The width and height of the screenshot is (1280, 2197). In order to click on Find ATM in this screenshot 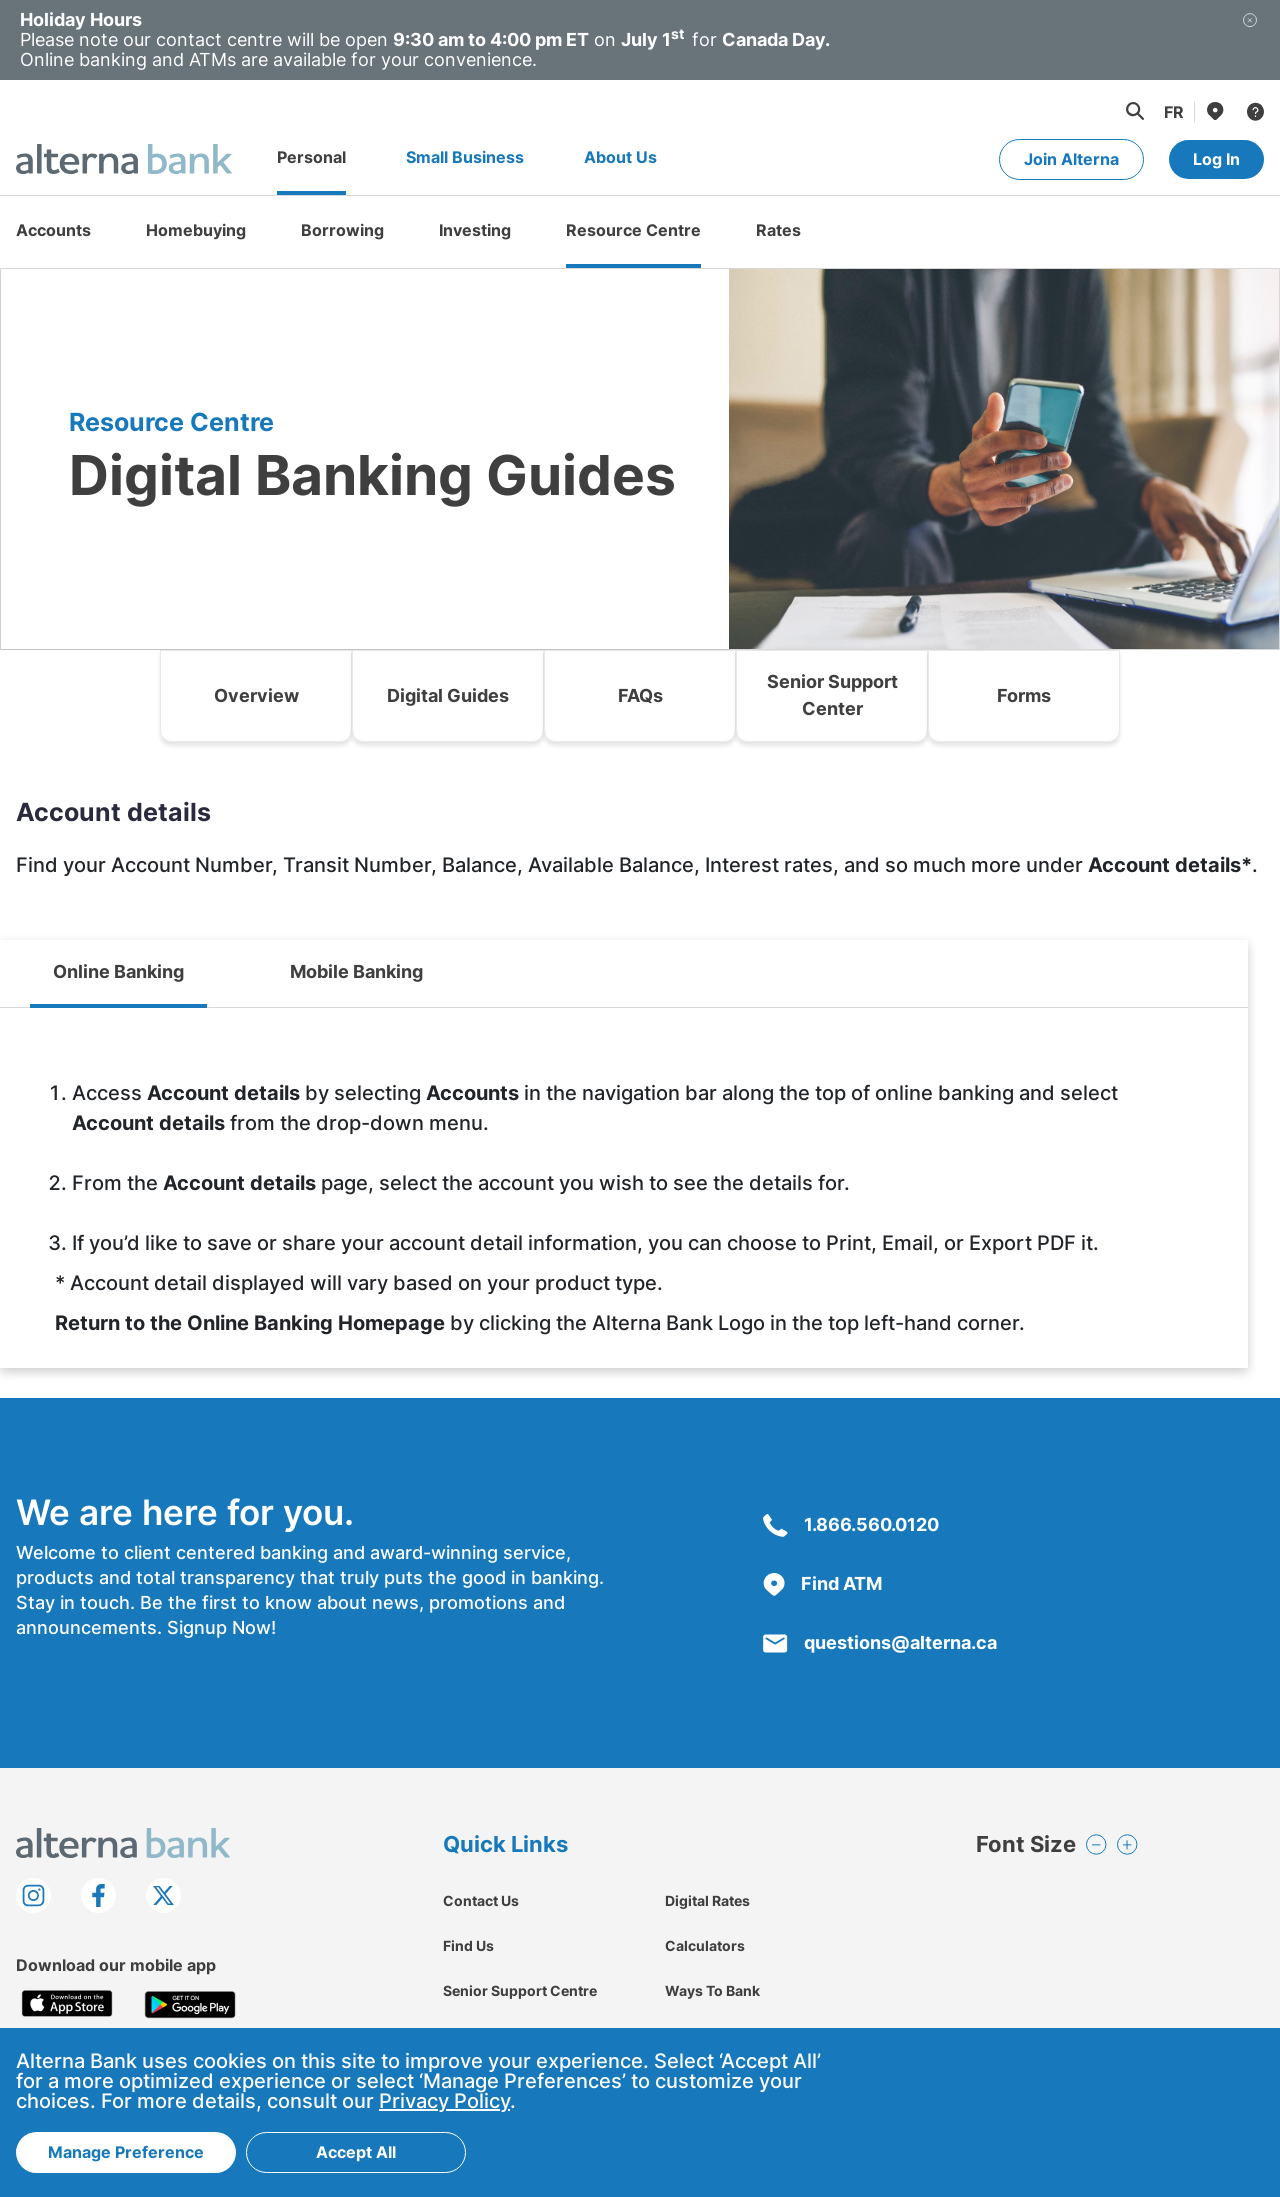, I will do `click(822, 1583)`.